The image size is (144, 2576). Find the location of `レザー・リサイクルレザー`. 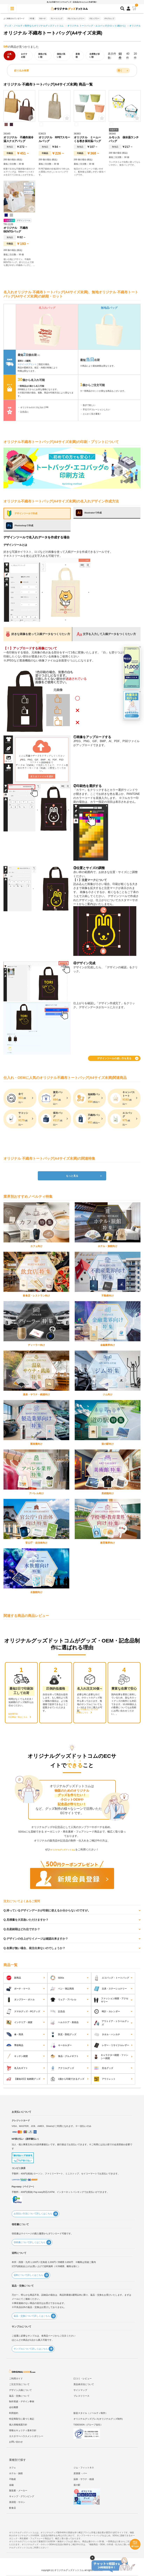

レザー・リサイクルレザー is located at coordinates (111, 2045).